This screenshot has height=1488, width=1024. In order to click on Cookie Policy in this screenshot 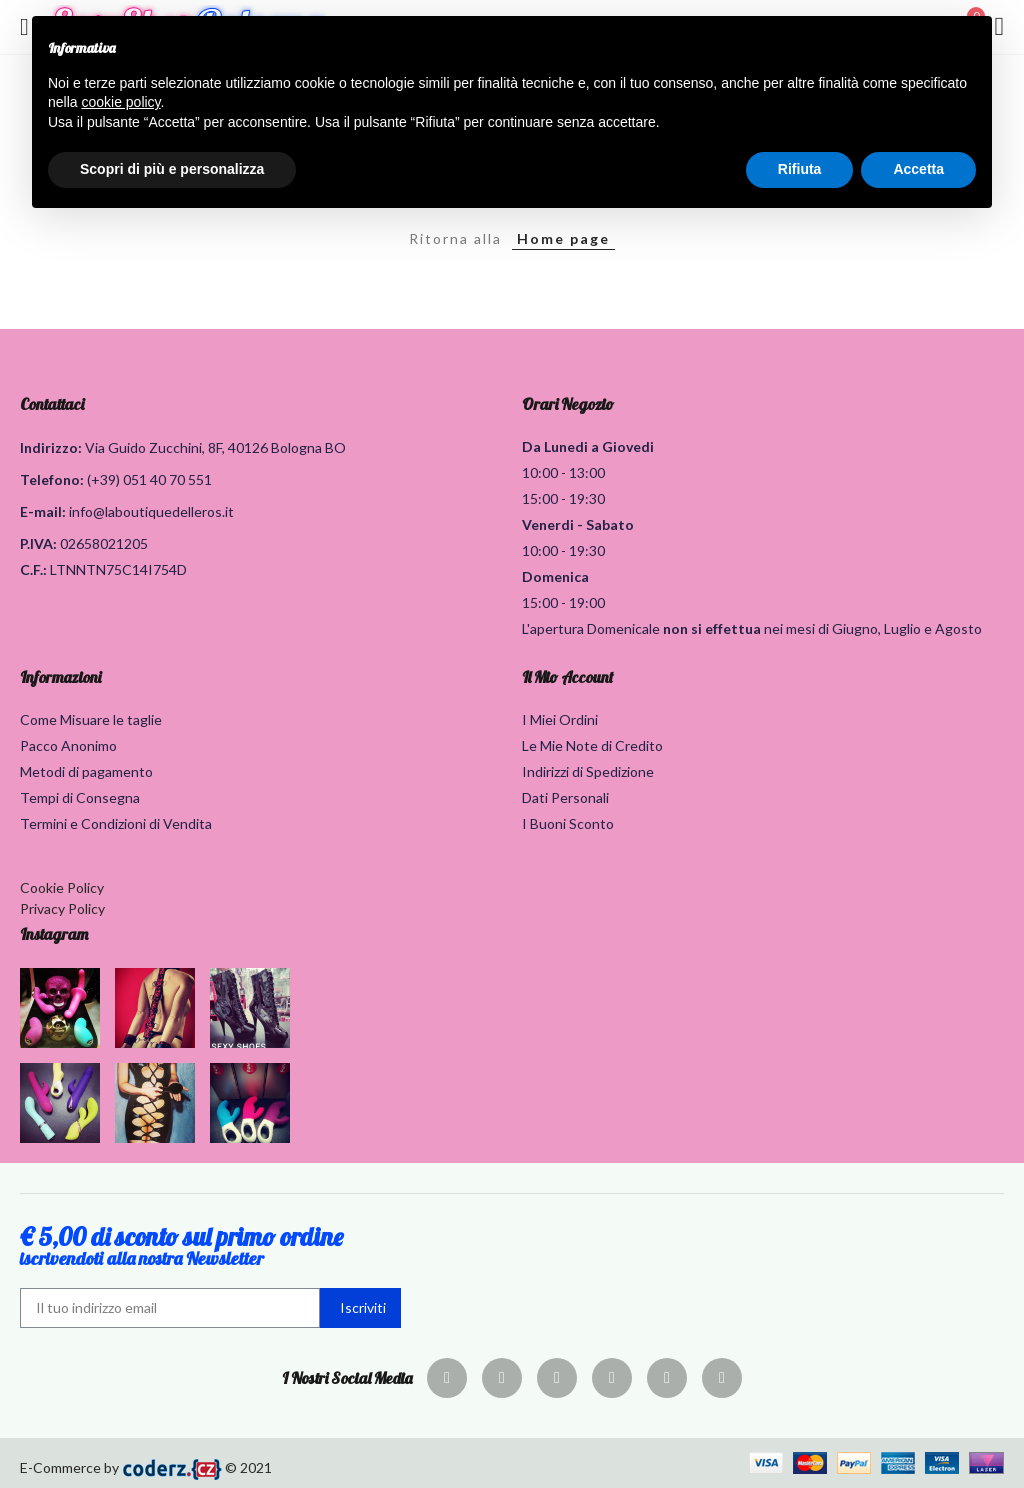, I will do `click(62, 887)`.